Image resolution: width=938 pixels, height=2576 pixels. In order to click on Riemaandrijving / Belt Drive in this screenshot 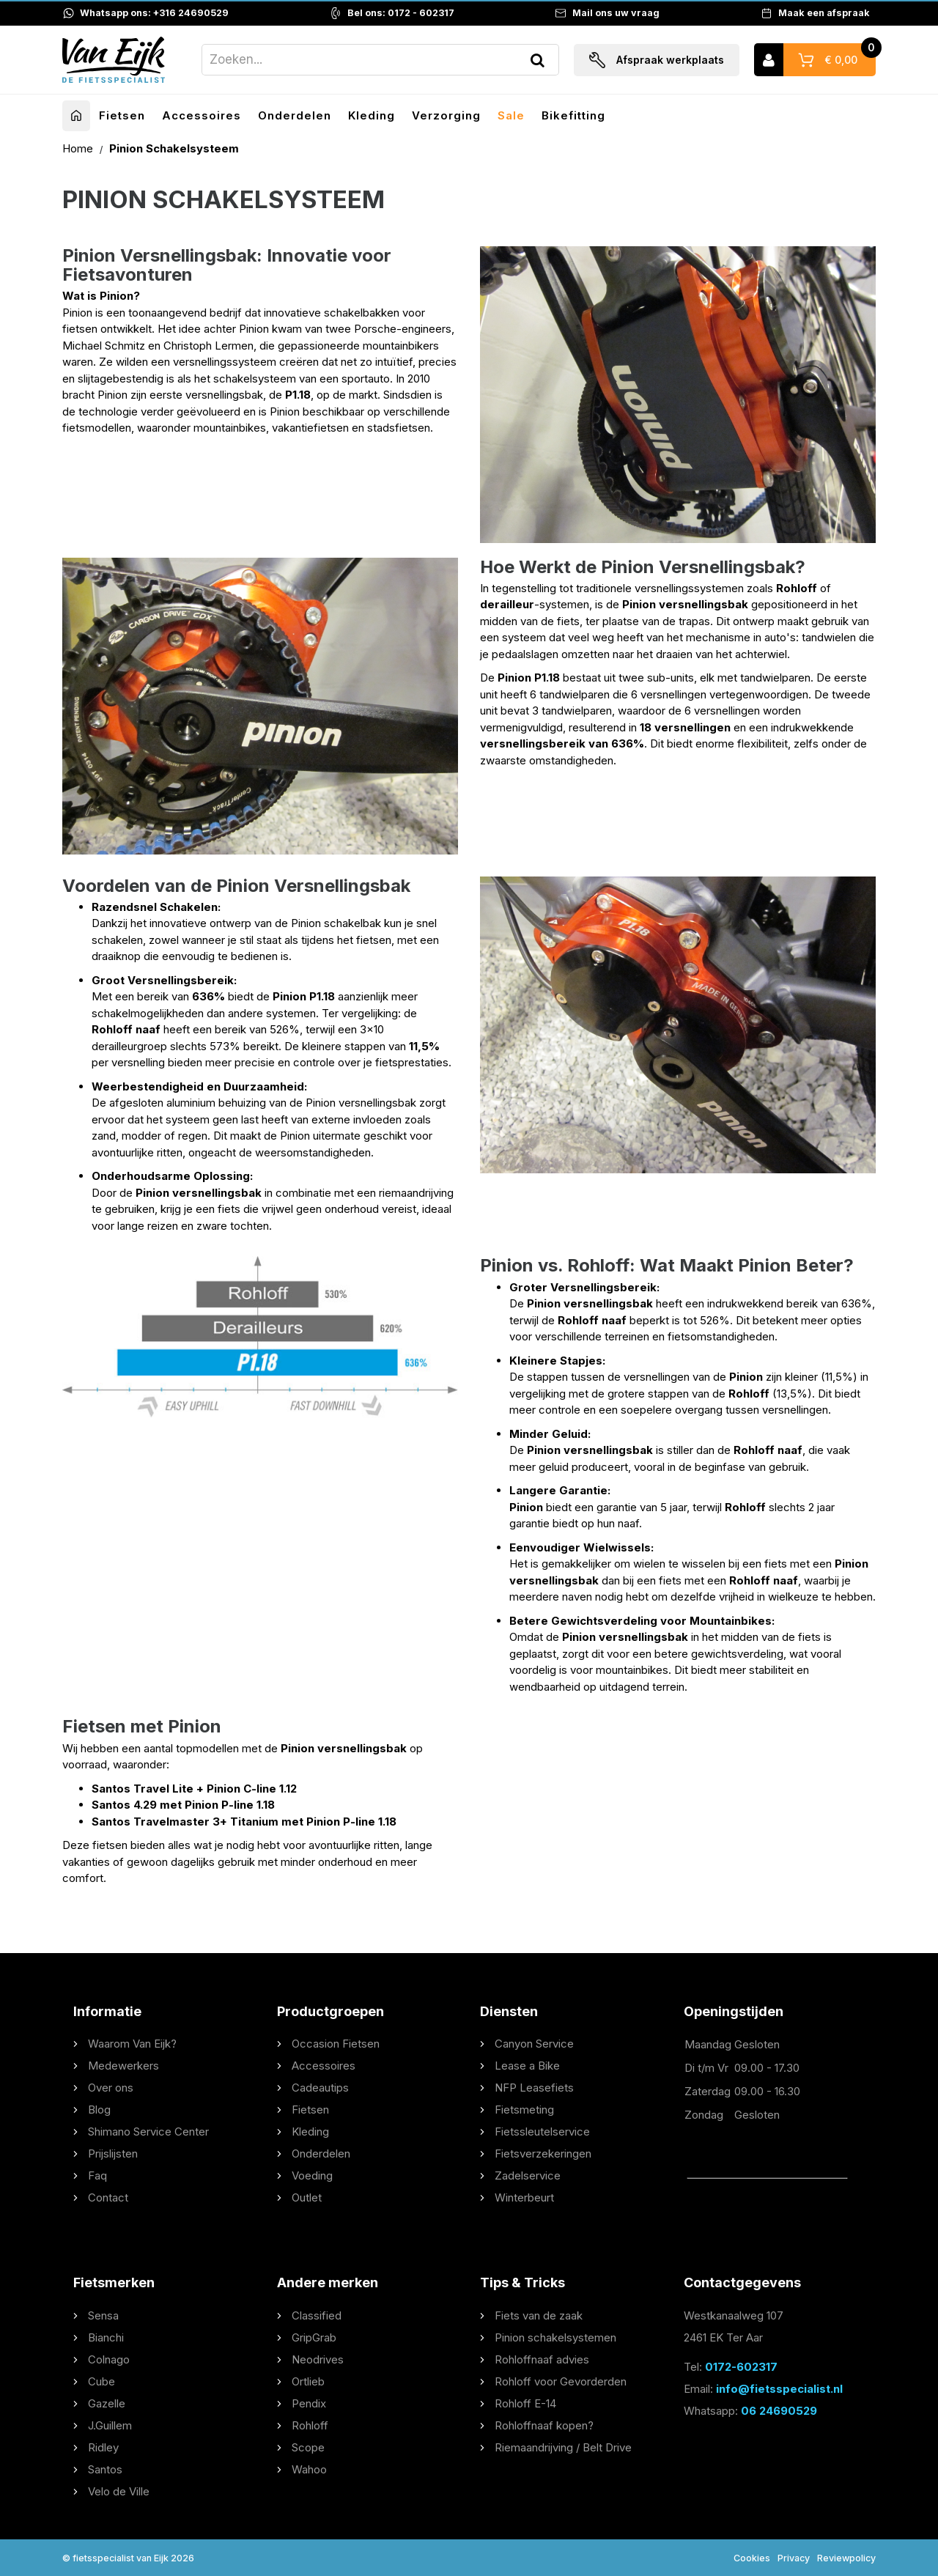, I will do `click(563, 2447)`.